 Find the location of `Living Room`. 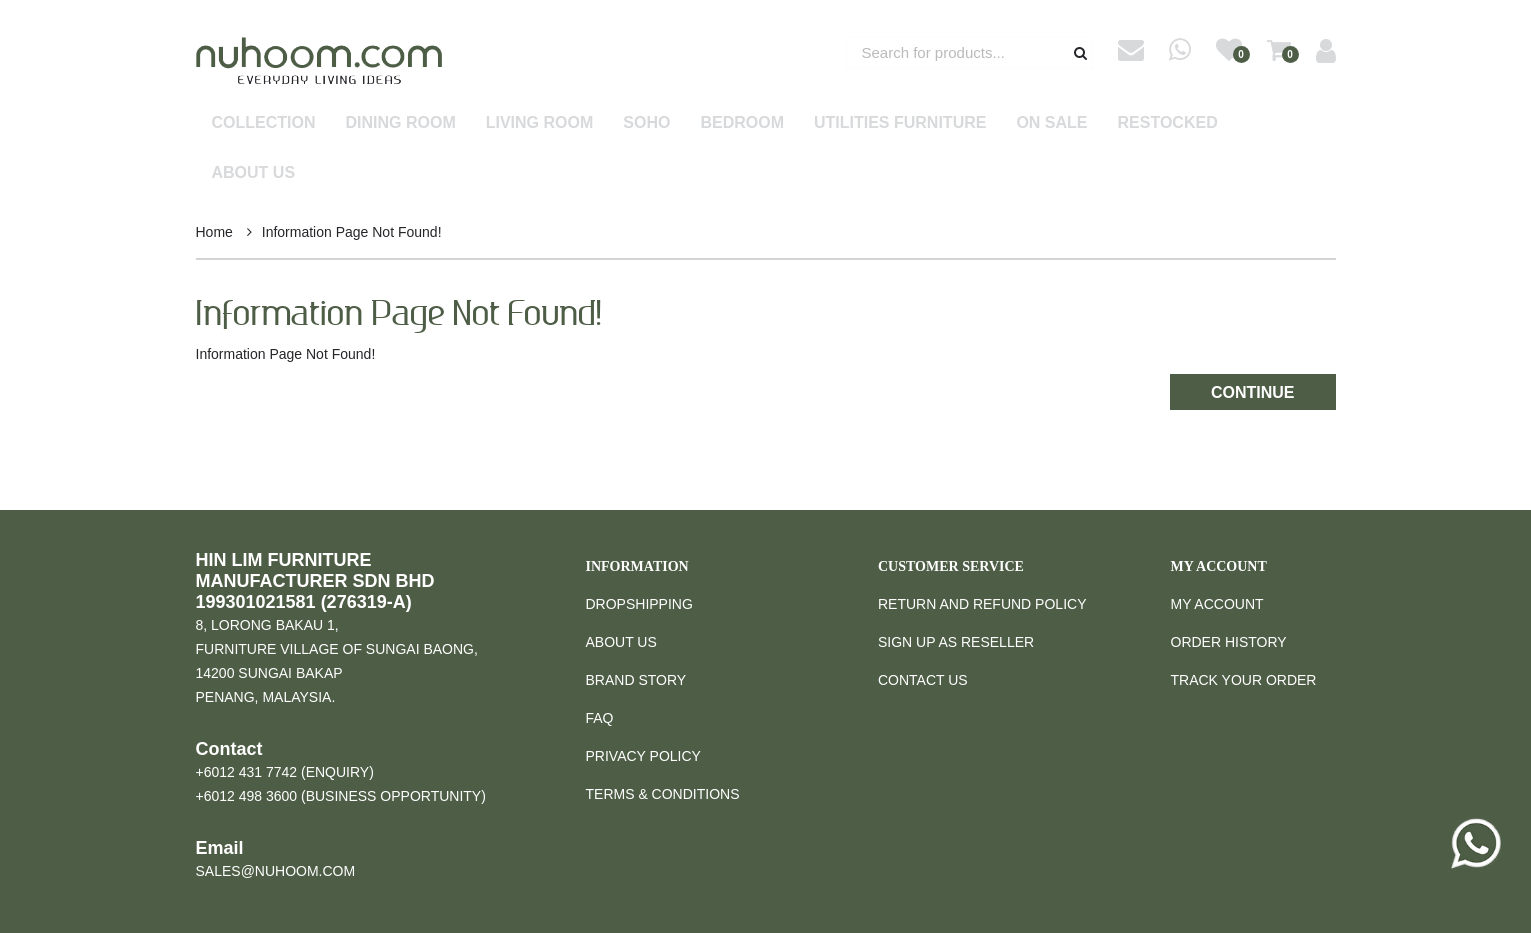

Living Room is located at coordinates (540, 122).